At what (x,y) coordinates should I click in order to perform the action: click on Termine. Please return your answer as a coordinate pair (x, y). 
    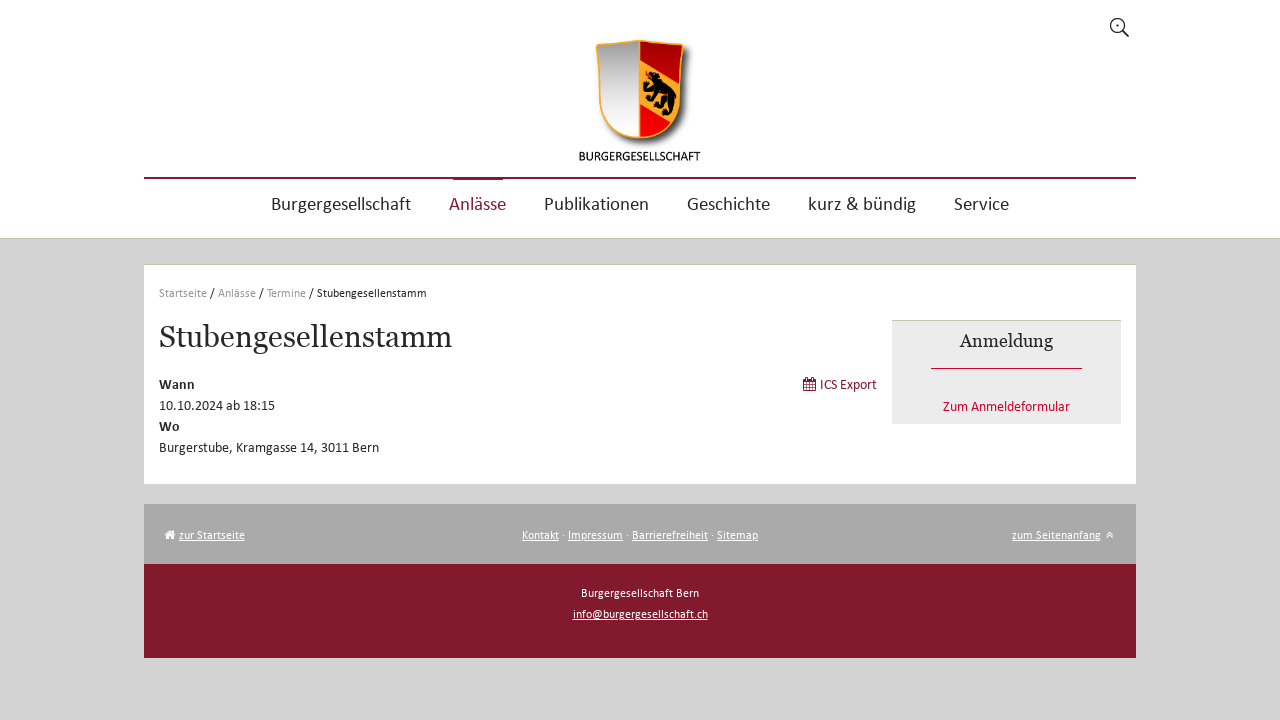
    Looking at the image, I should click on (286, 292).